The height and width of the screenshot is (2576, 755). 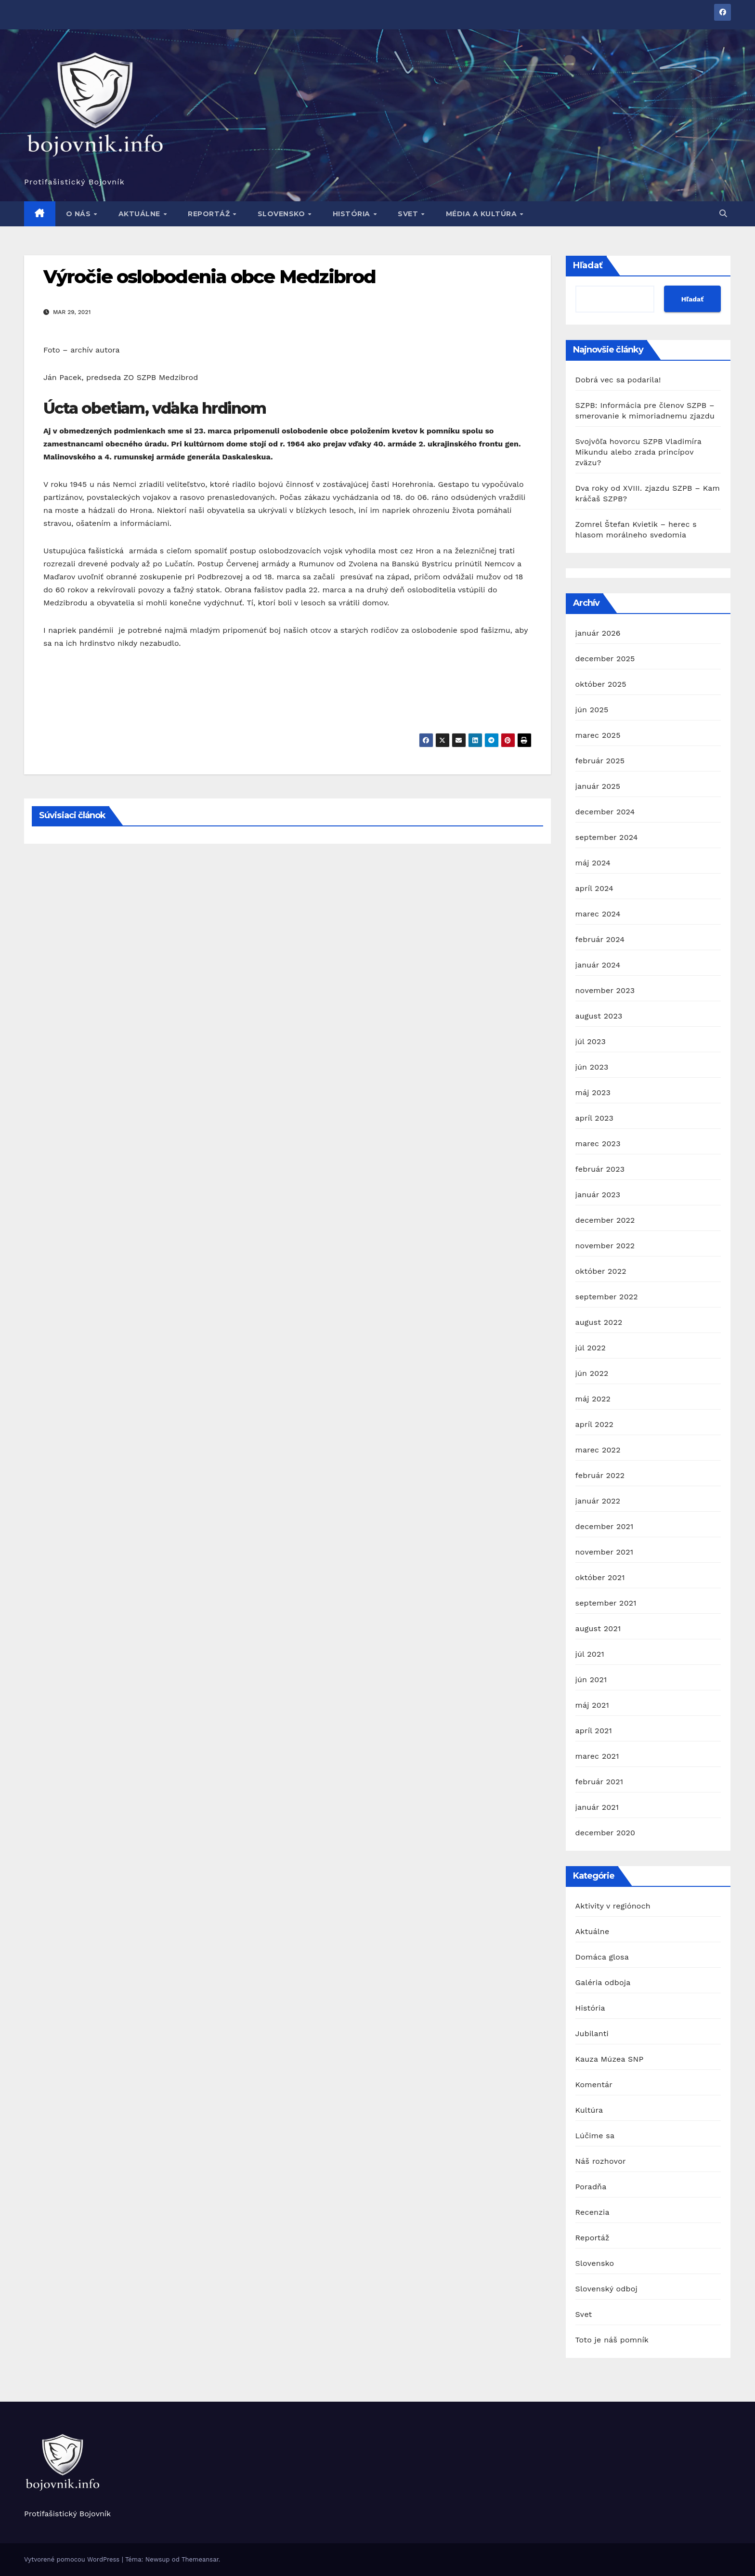 I want to click on máj 2022, so click(x=593, y=1398).